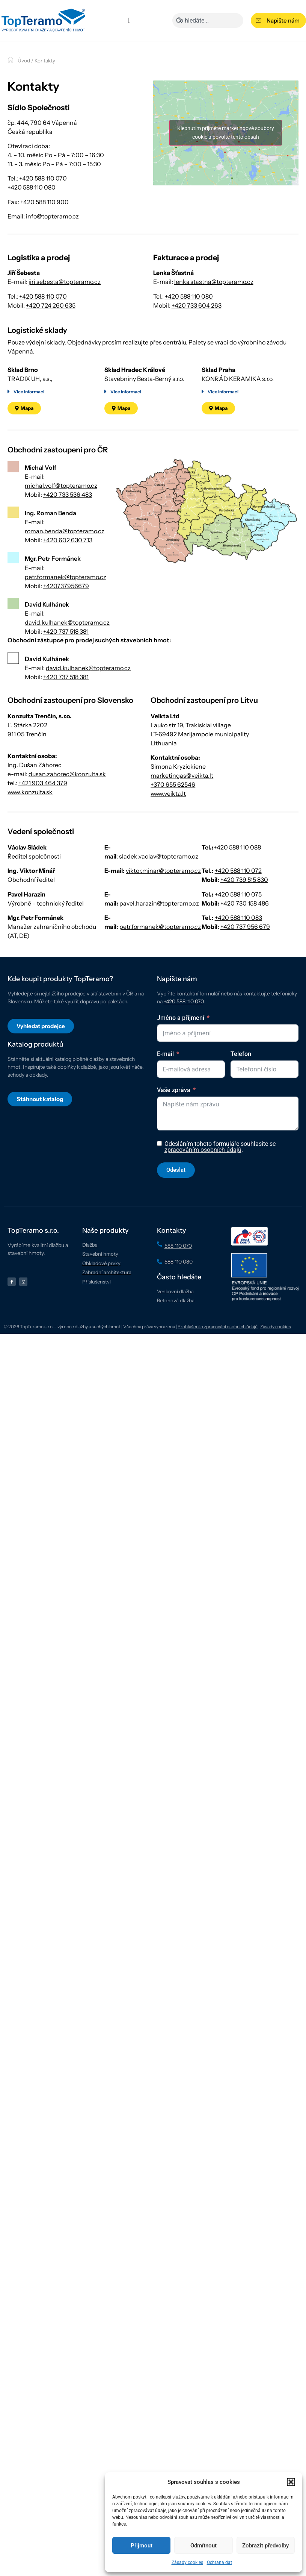  Describe the element at coordinates (65, 328) in the screenshot. I see `jiri.sebesta@topteramo.cz` at that location.